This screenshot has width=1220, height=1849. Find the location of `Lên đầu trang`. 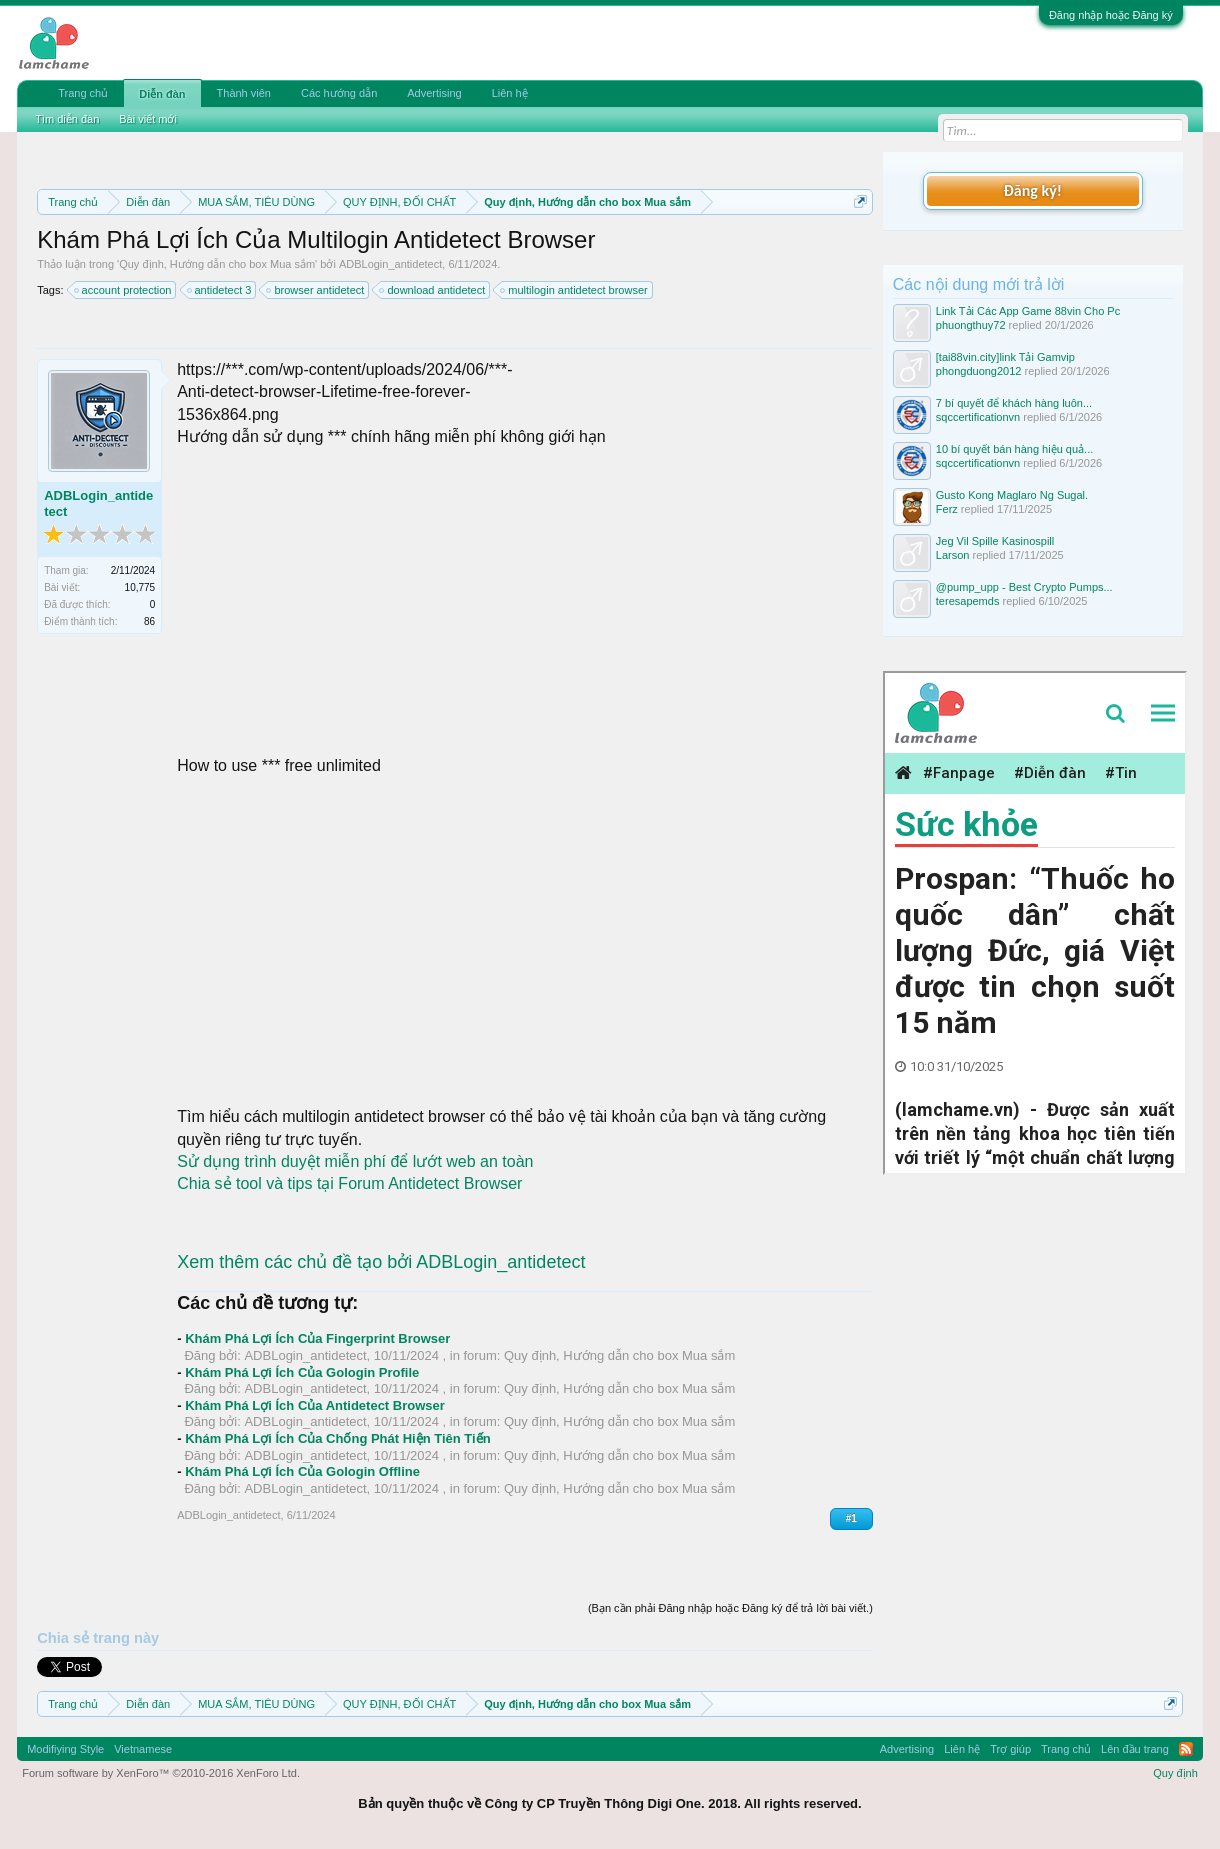

Lên đầu trang is located at coordinates (1135, 1749).